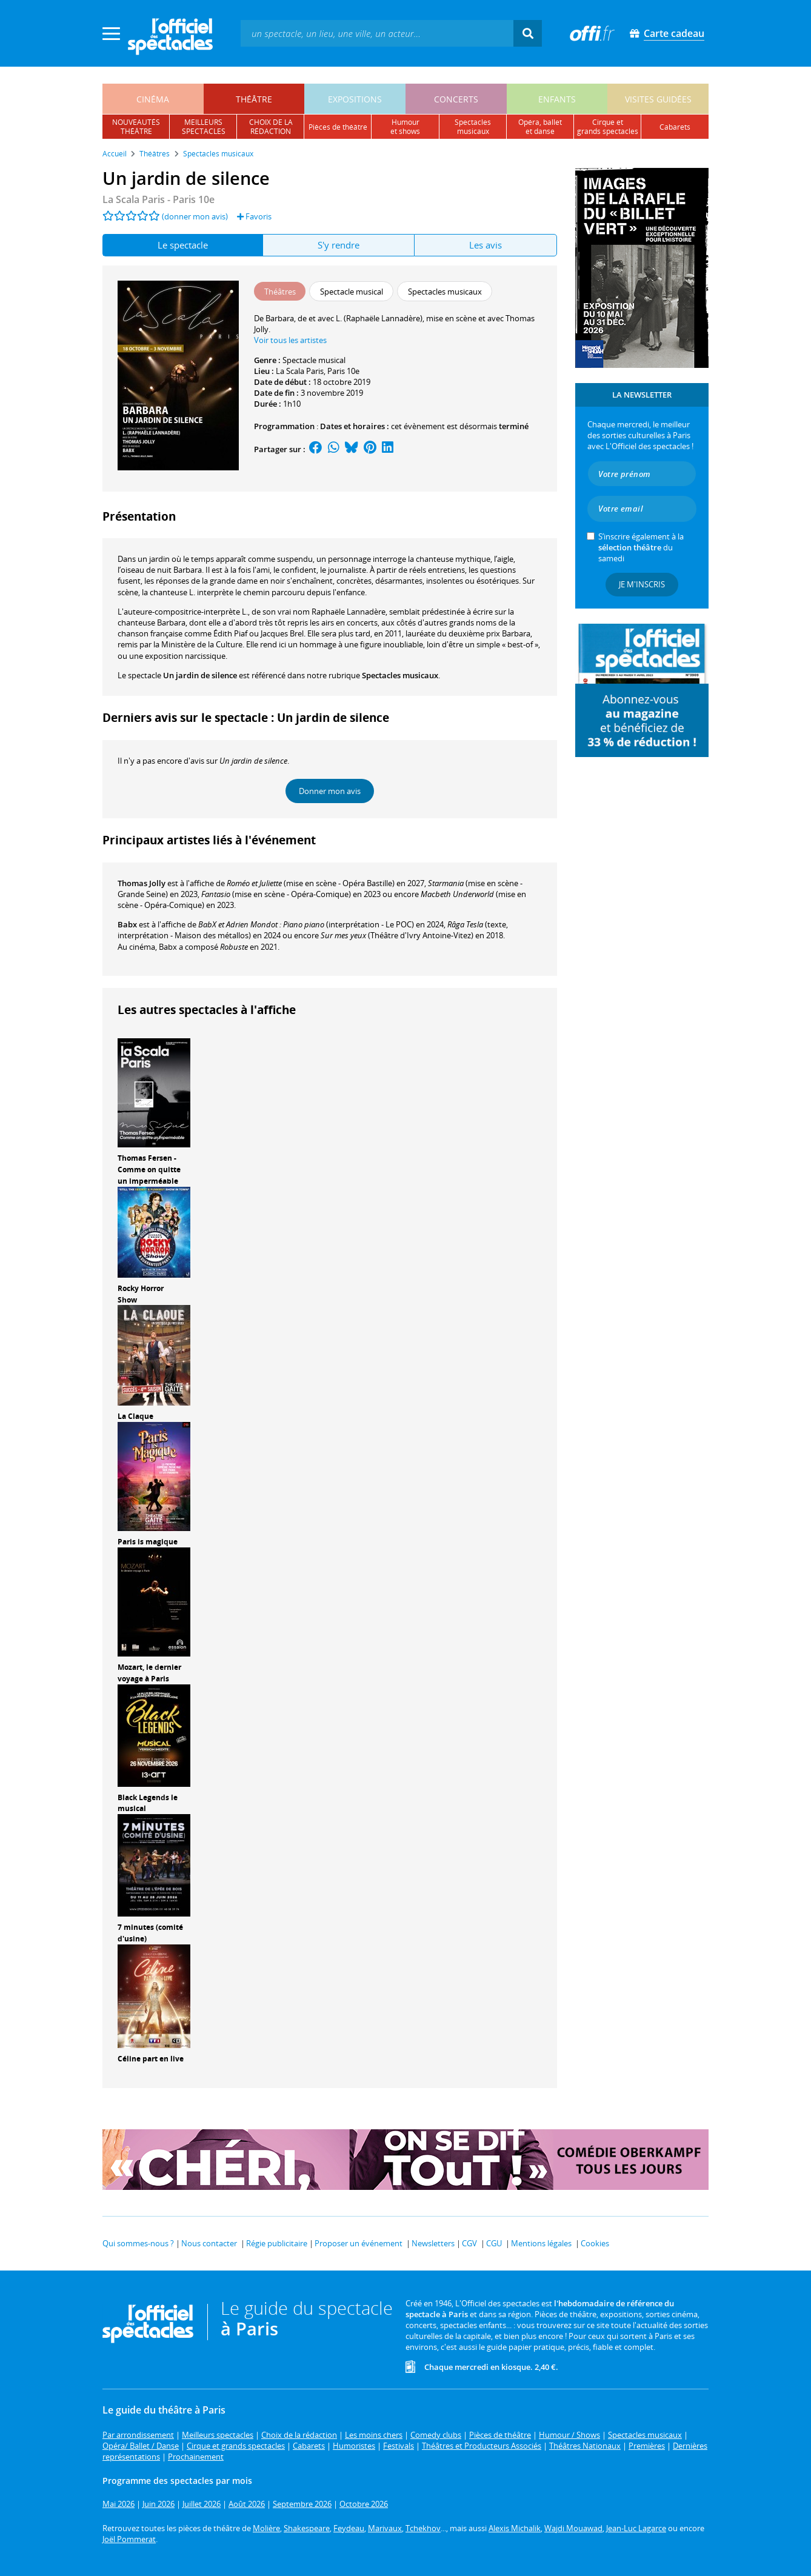 This screenshot has height=2576, width=811. What do you see at coordinates (348, 2528) in the screenshot?
I see `Feydeau` at bounding box center [348, 2528].